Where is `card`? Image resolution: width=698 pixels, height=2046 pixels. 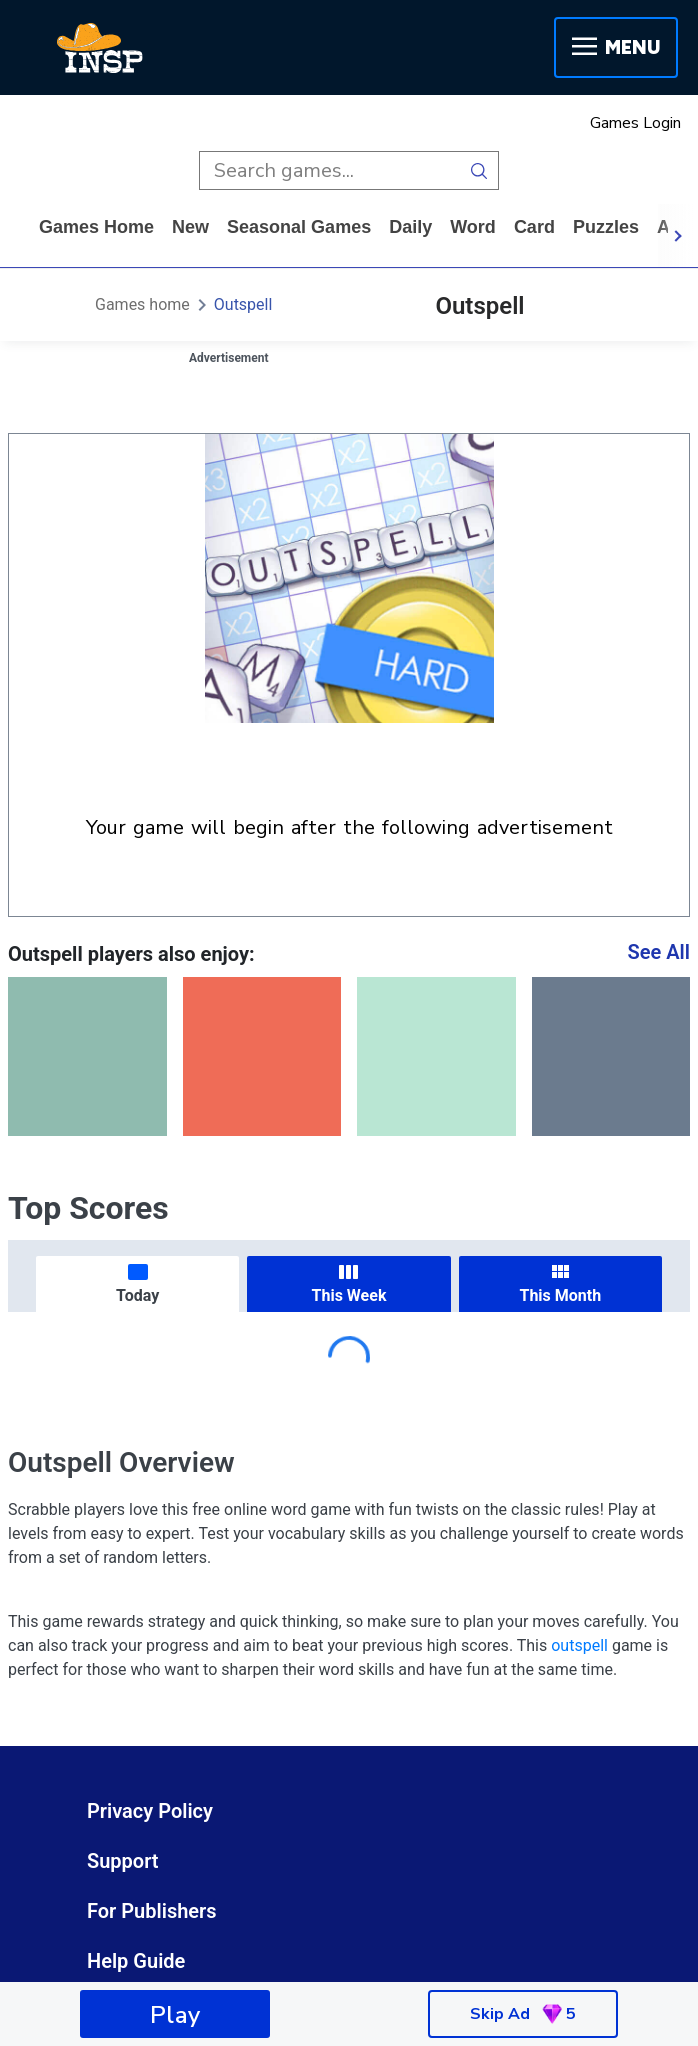 card is located at coordinates (534, 227).